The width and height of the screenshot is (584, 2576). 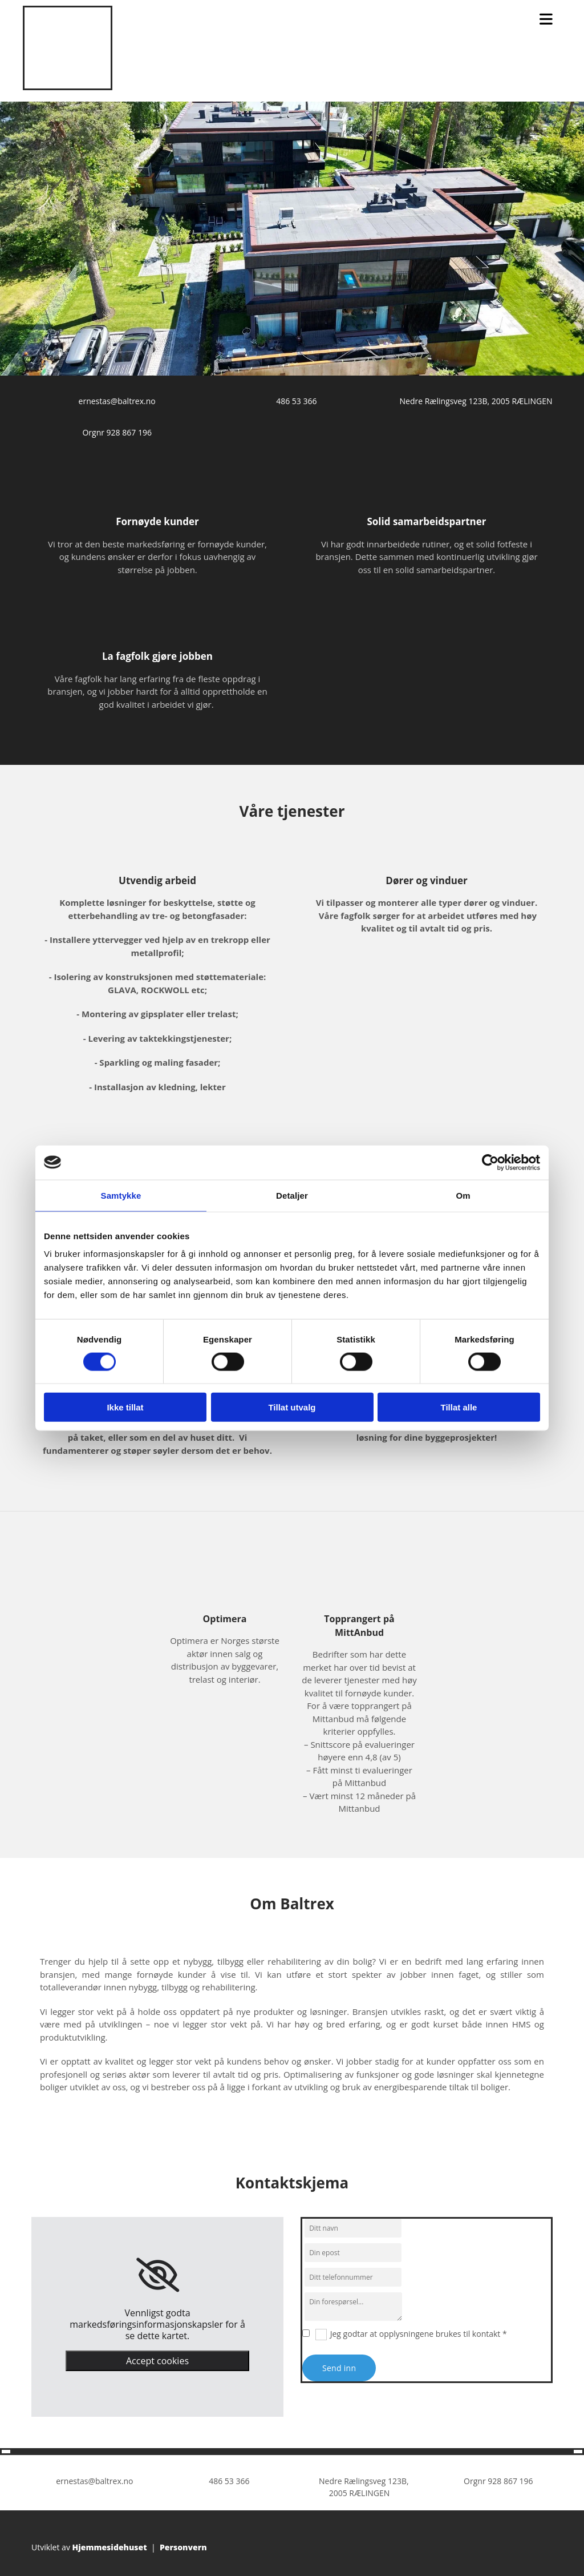 I want to click on [link], so click(x=157, y=2275).